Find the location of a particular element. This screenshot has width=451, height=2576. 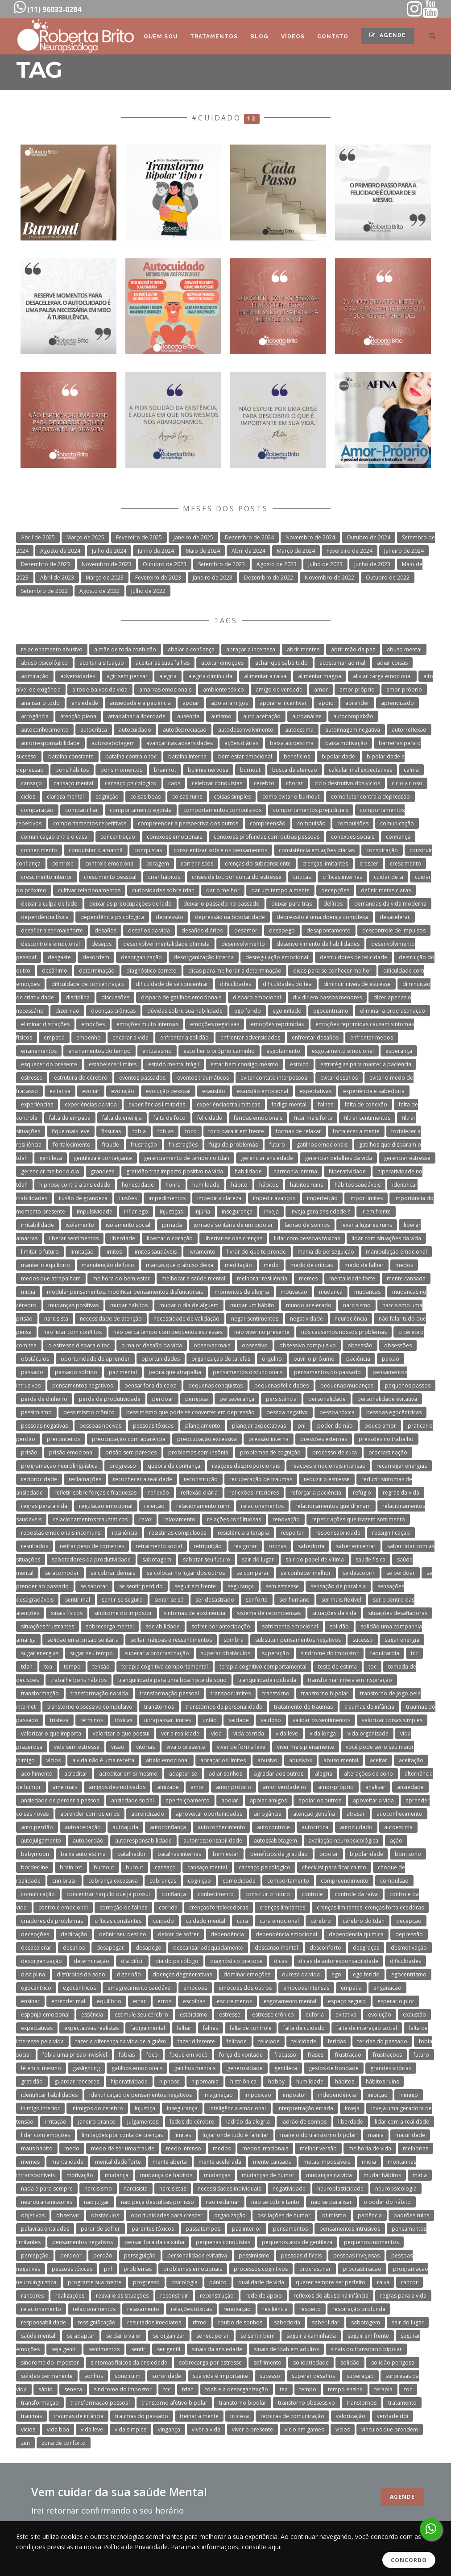

emoções intensas is located at coordinates (306, 1988).